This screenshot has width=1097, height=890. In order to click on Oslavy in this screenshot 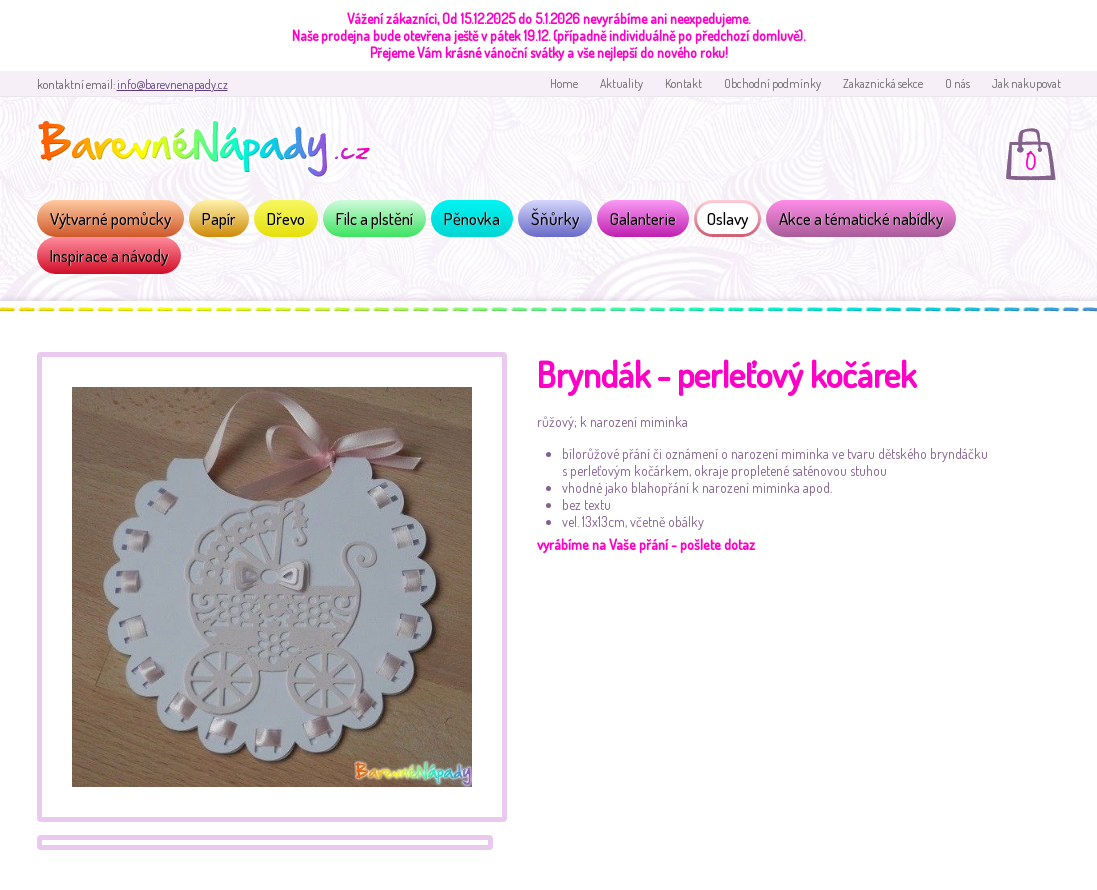, I will do `click(727, 218)`.